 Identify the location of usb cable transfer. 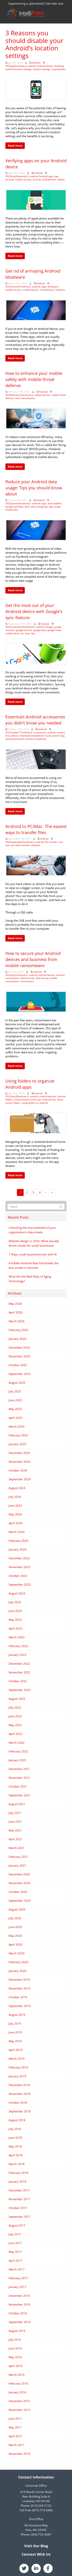
(20, 845).